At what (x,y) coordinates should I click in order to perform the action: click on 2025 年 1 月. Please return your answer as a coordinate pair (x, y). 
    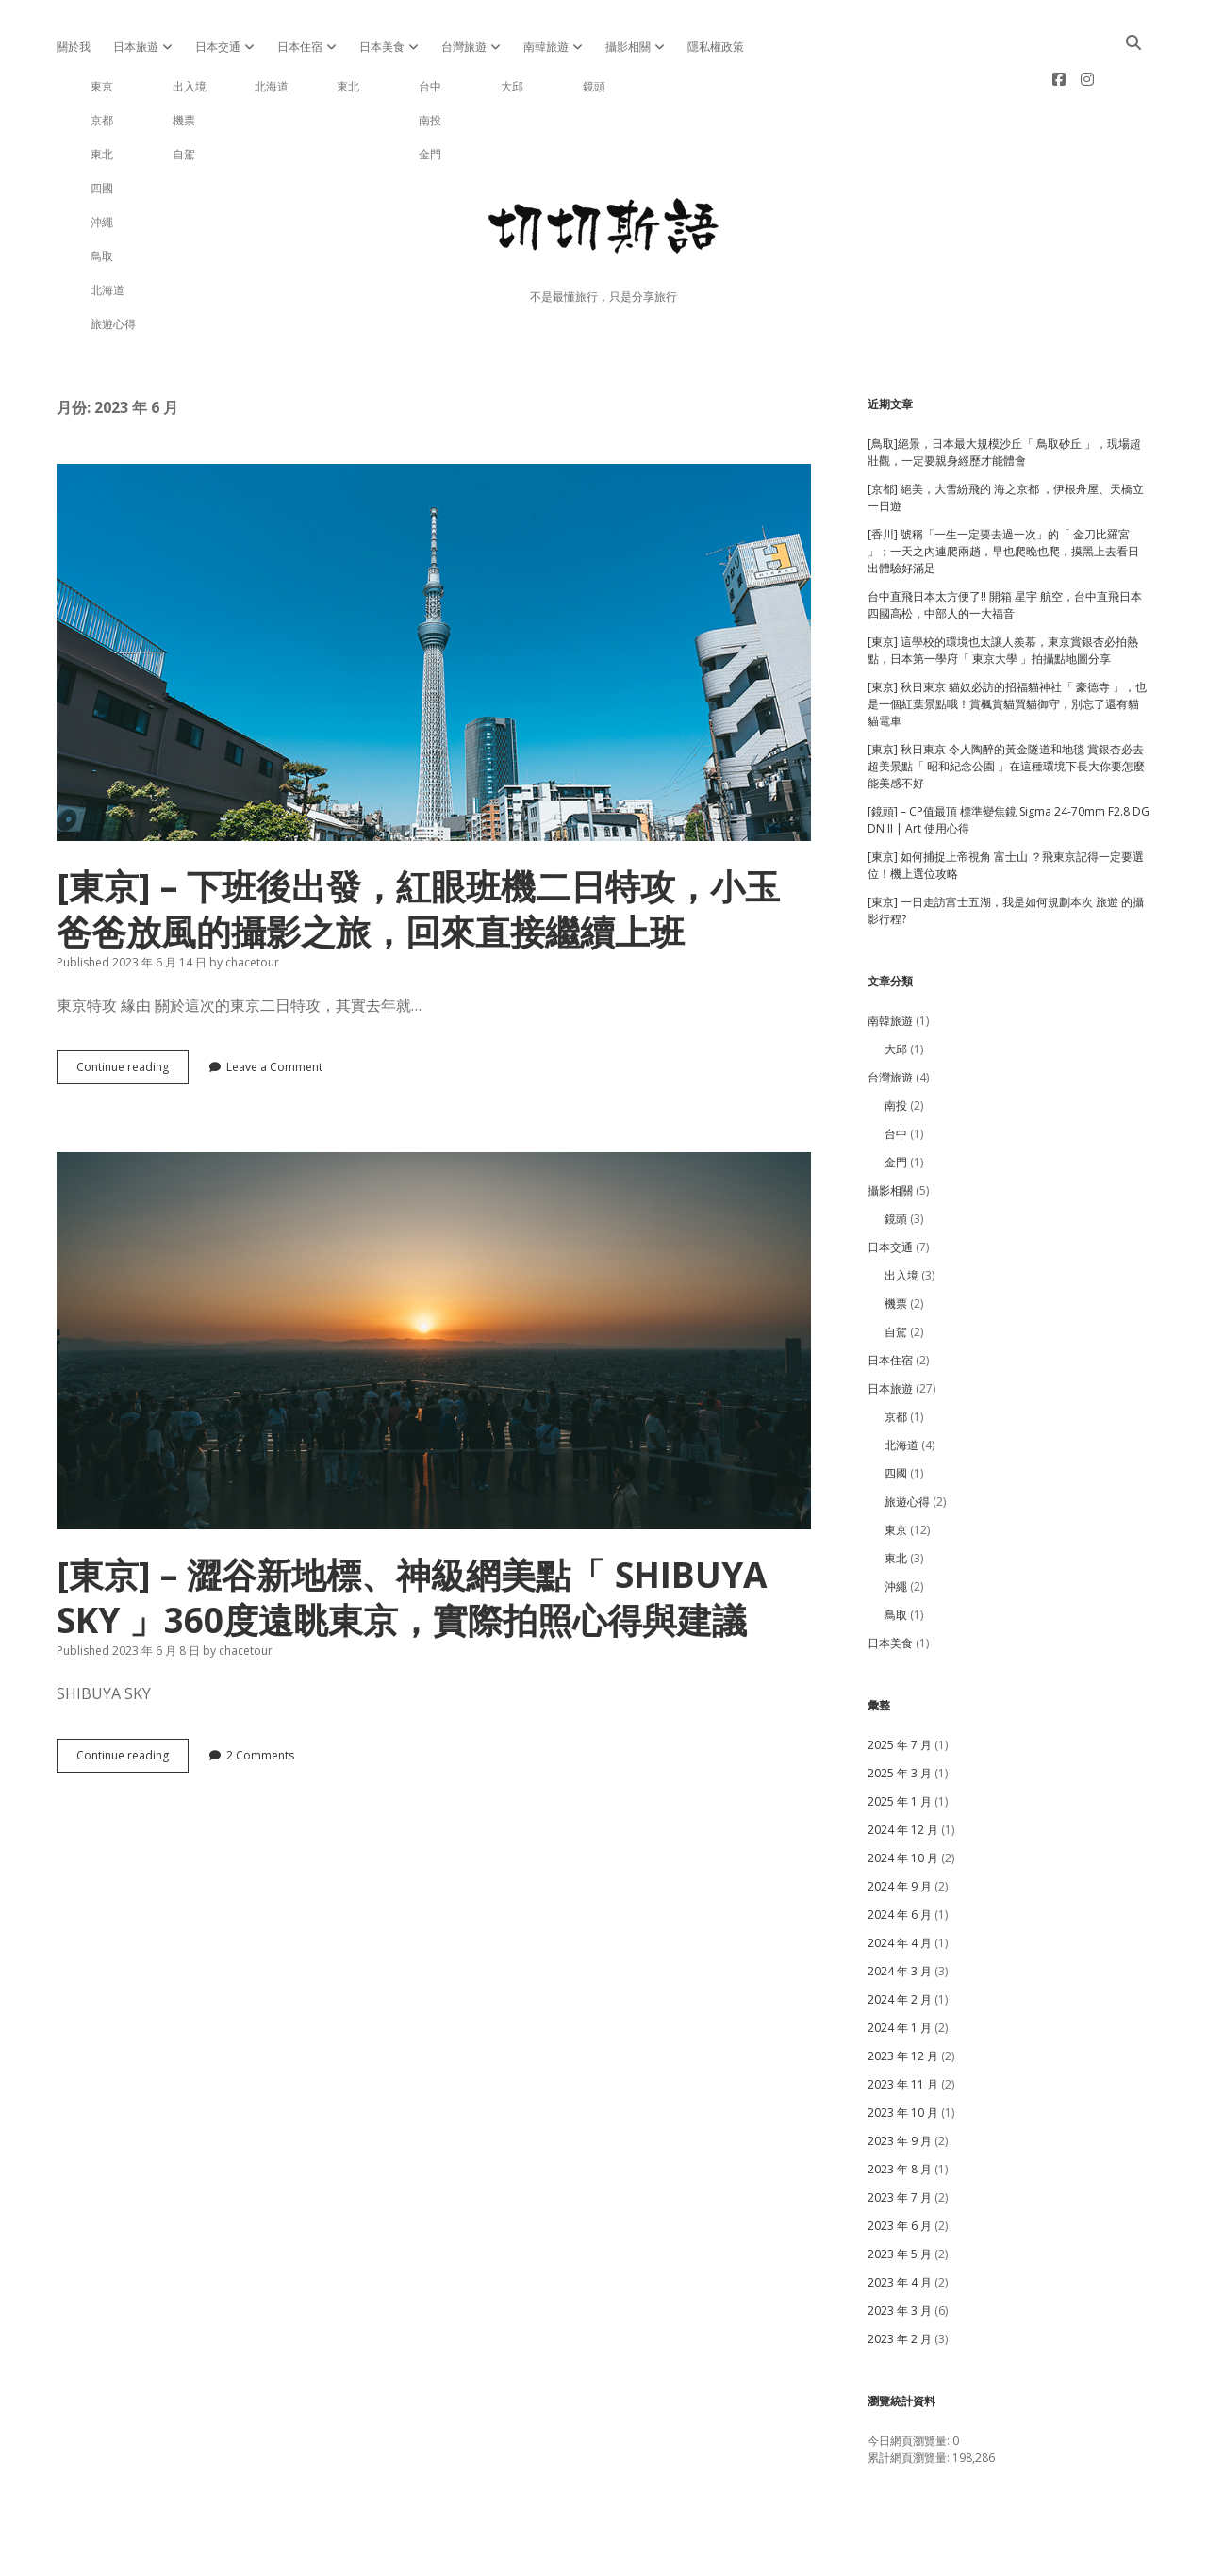
    Looking at the image, I should click on (900, 1741).